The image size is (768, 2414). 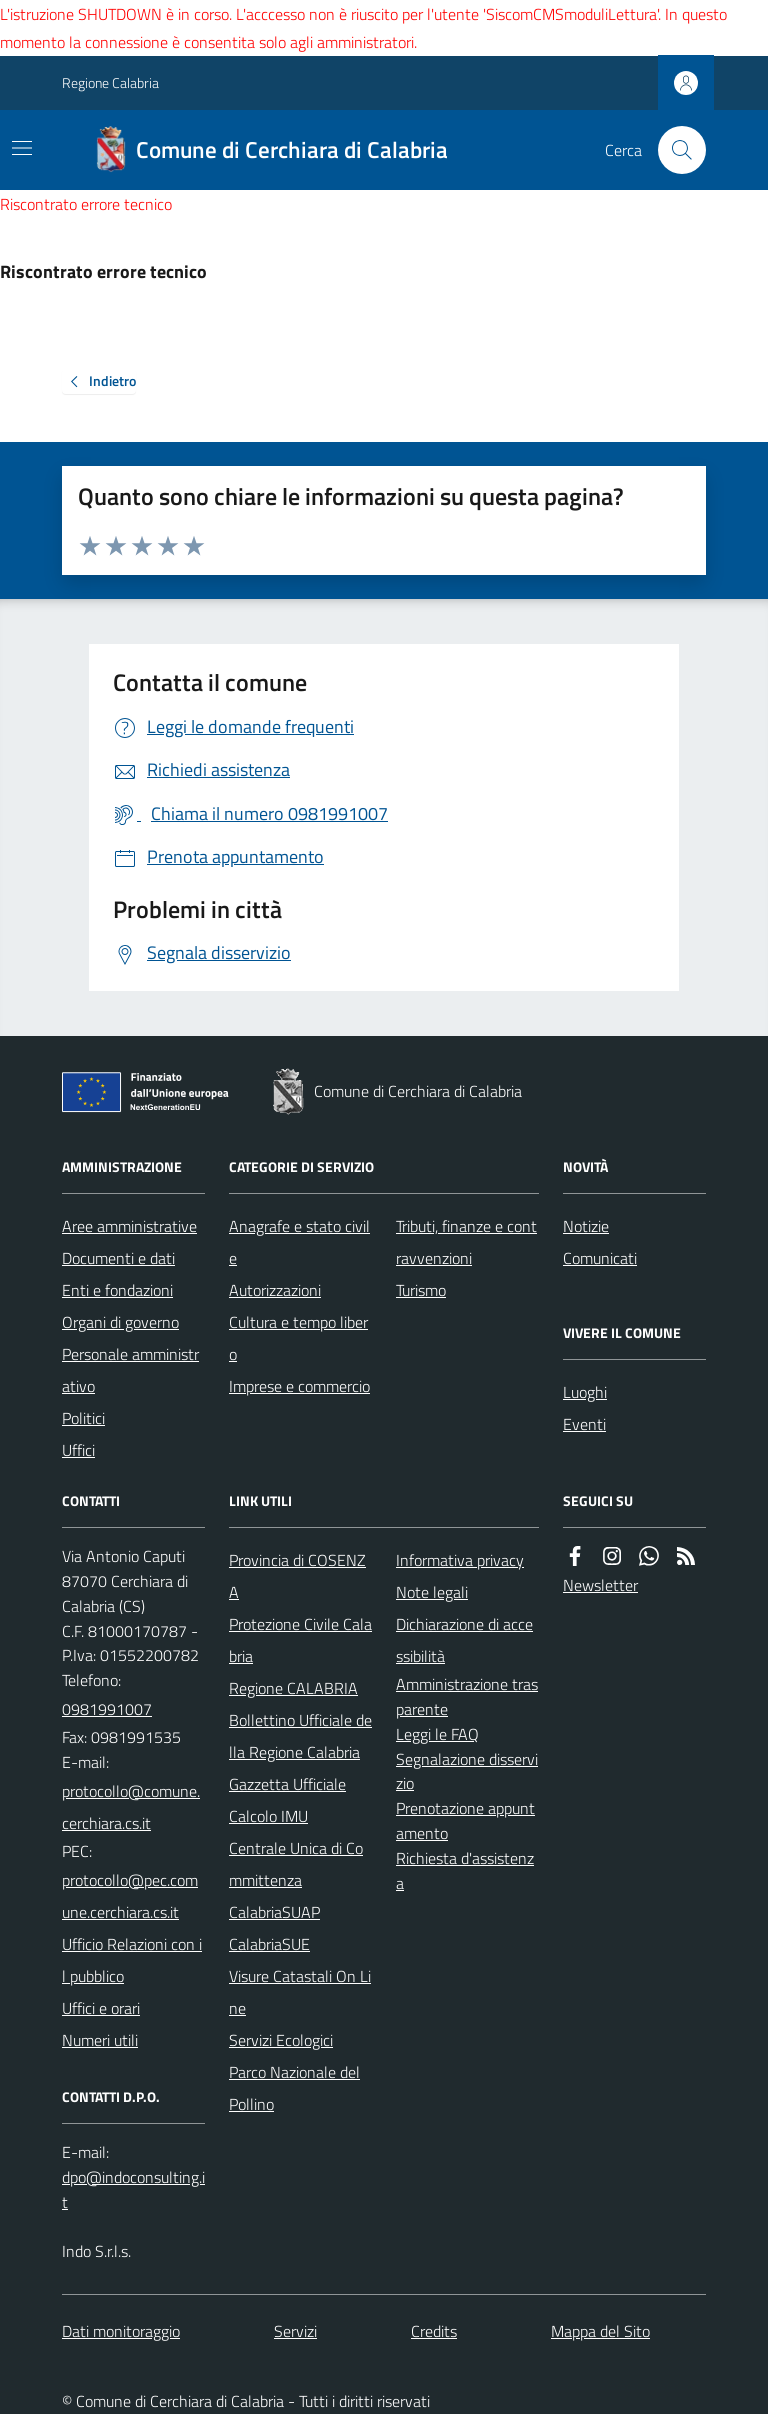 I want to click on Prenotazione appuntamento, so click(x=465, y=1820).